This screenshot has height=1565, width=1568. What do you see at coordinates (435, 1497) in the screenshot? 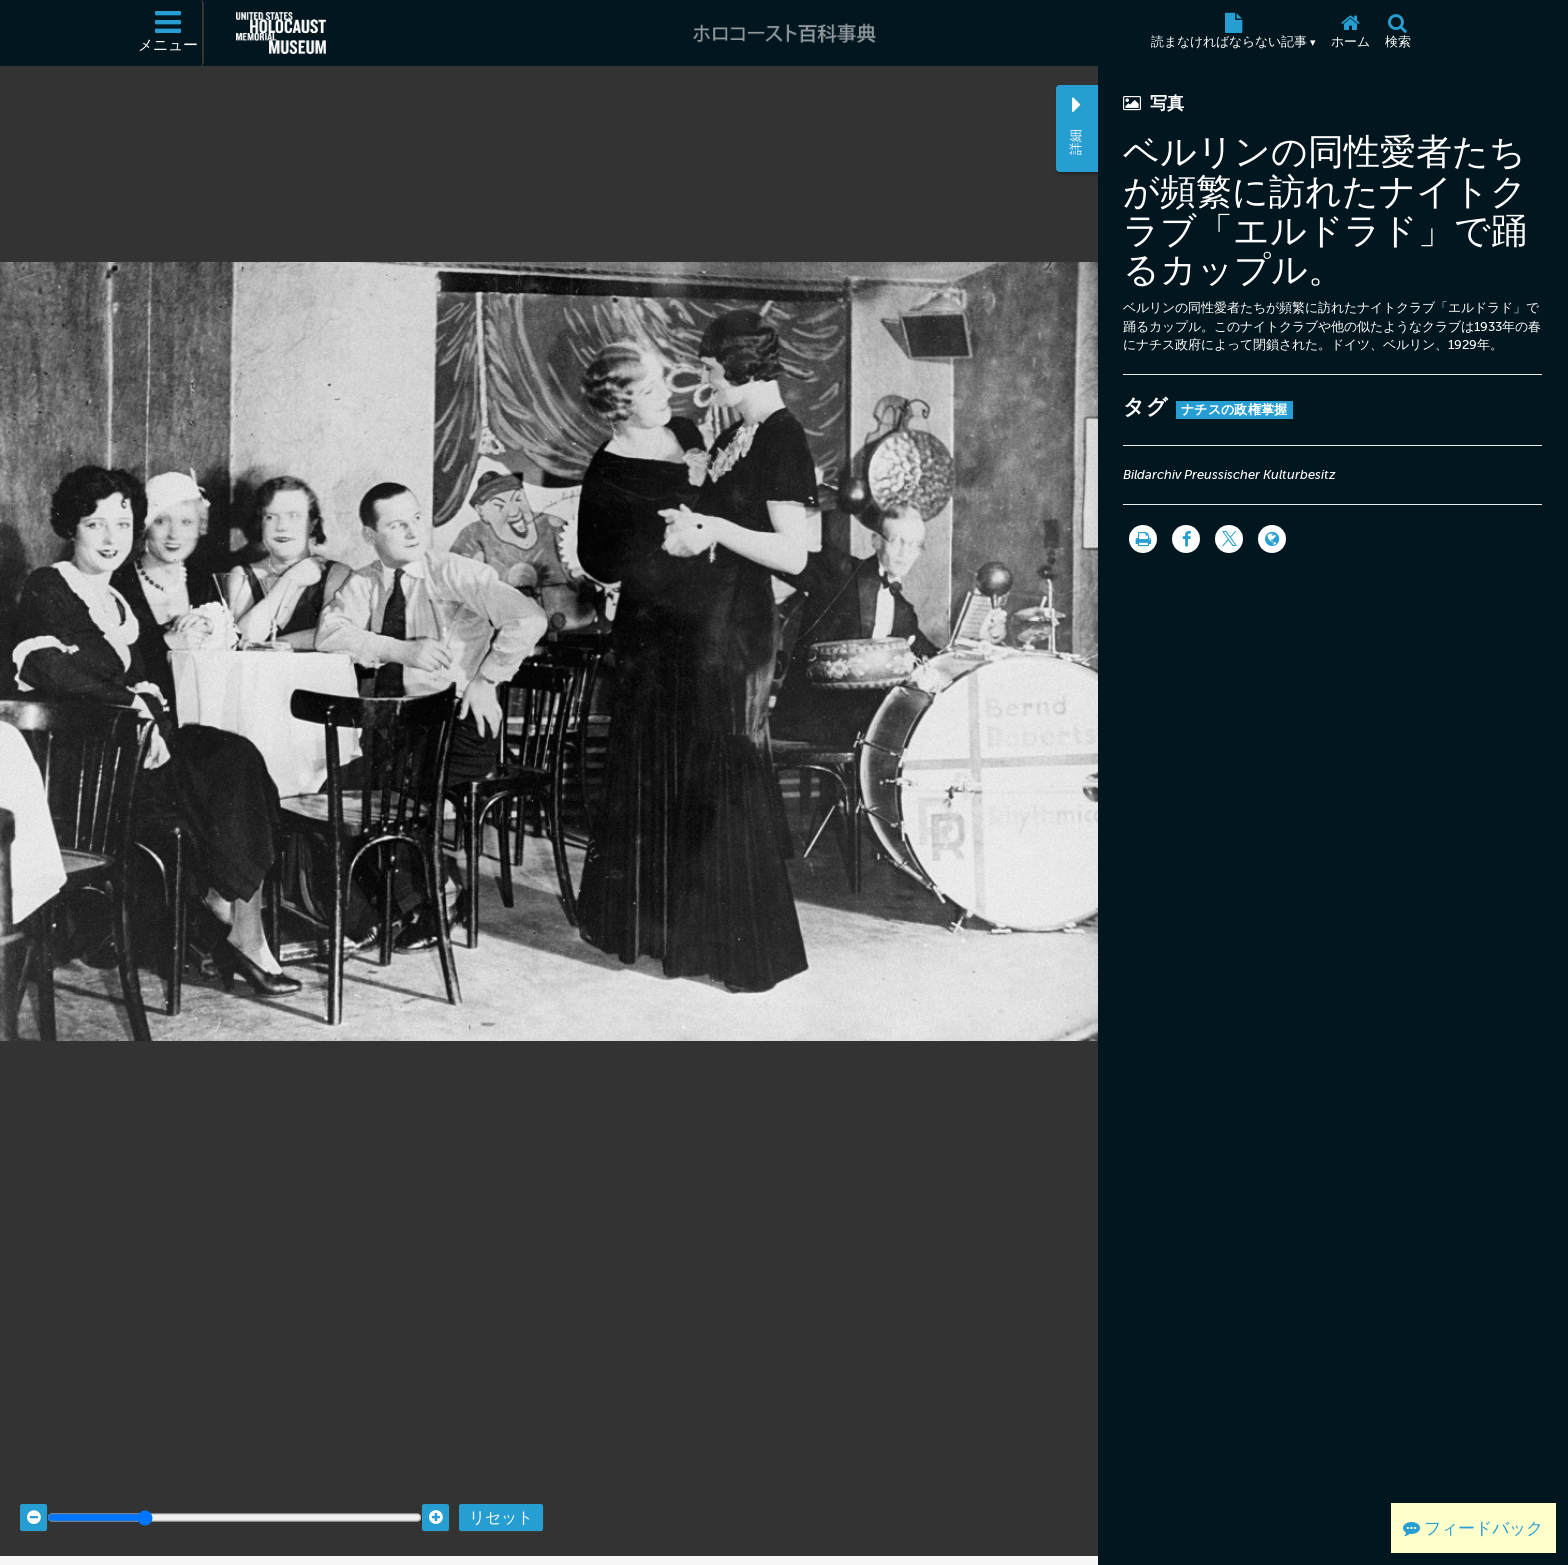
I see `[Zoom in]` at bounding box center [435, 1497].